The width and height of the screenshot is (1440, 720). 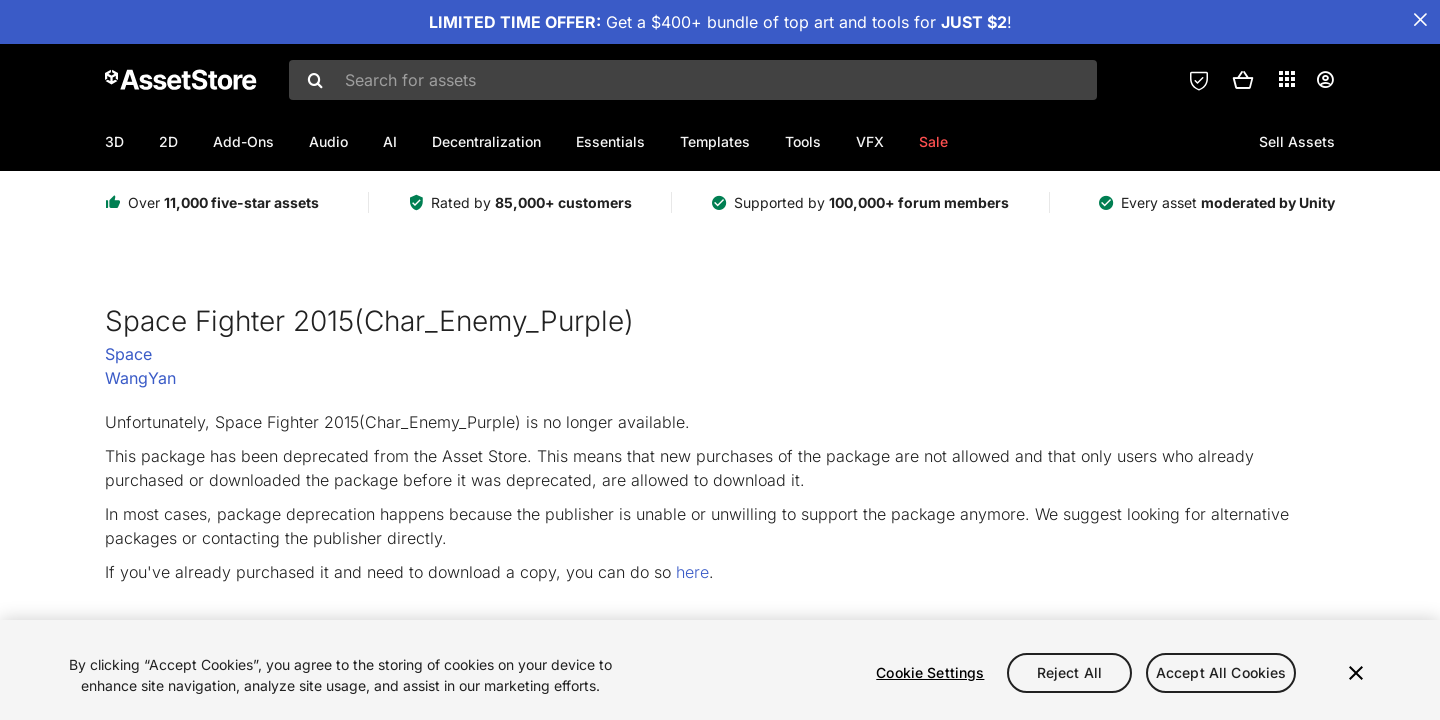 What do you see at coordinates (715, 141) in the screenshot?
I see `Templates` at bounding box center [715, 141].